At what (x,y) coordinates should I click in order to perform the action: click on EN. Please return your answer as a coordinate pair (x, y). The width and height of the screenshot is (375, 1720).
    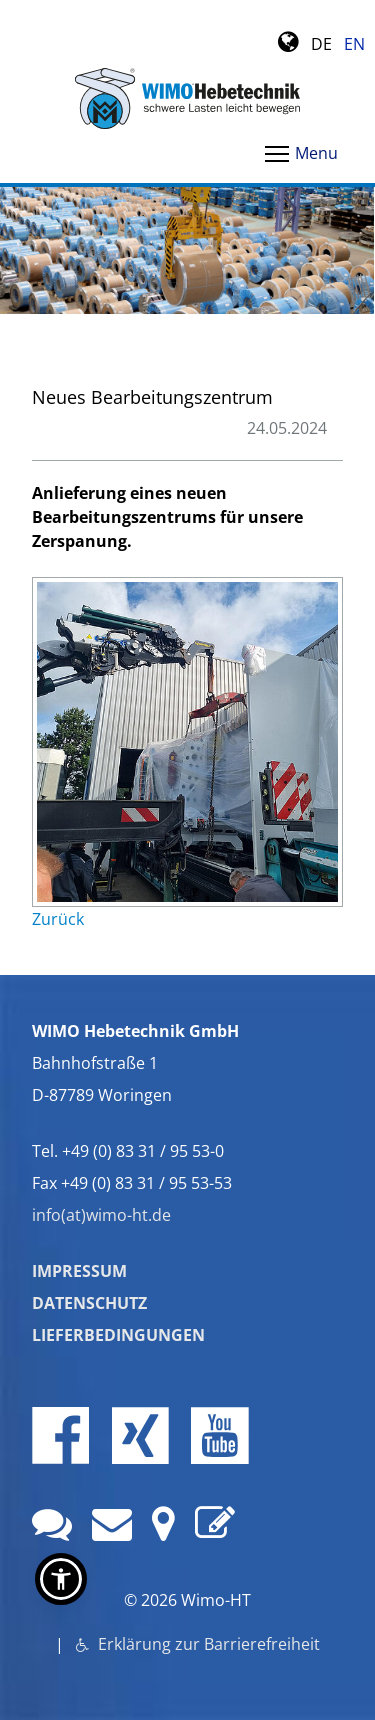
    Looking at the image, I should click on (354, 44).